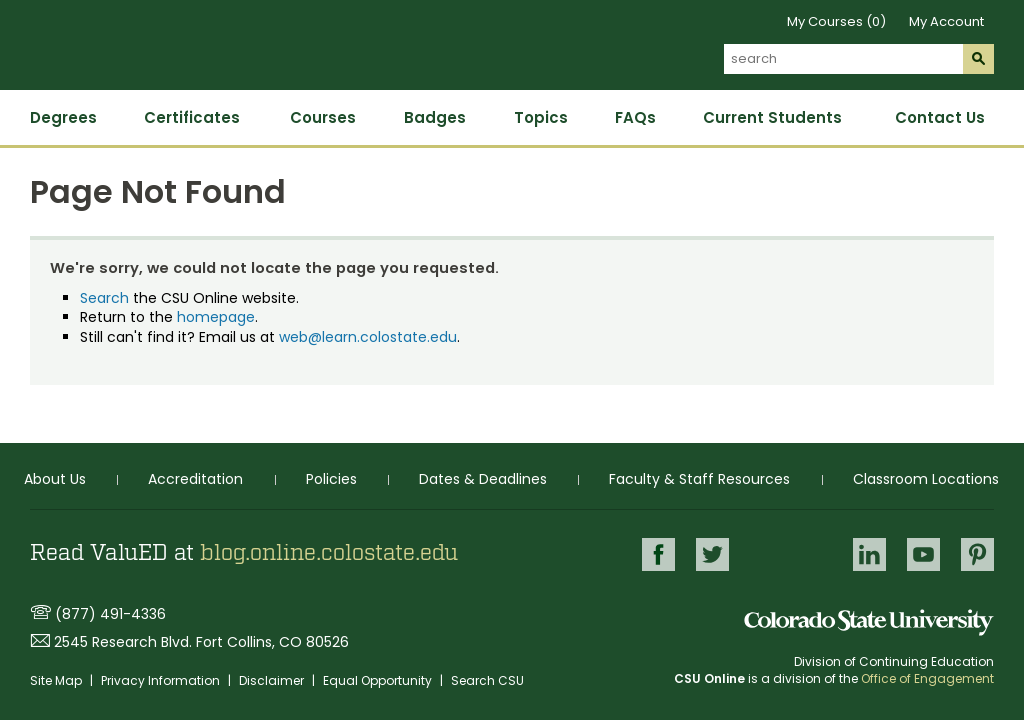 The height and width of the screenshot is (720, 1024). Describe the element at coordinates (435, 117) in the screenshot. I see `Badges` at that location.